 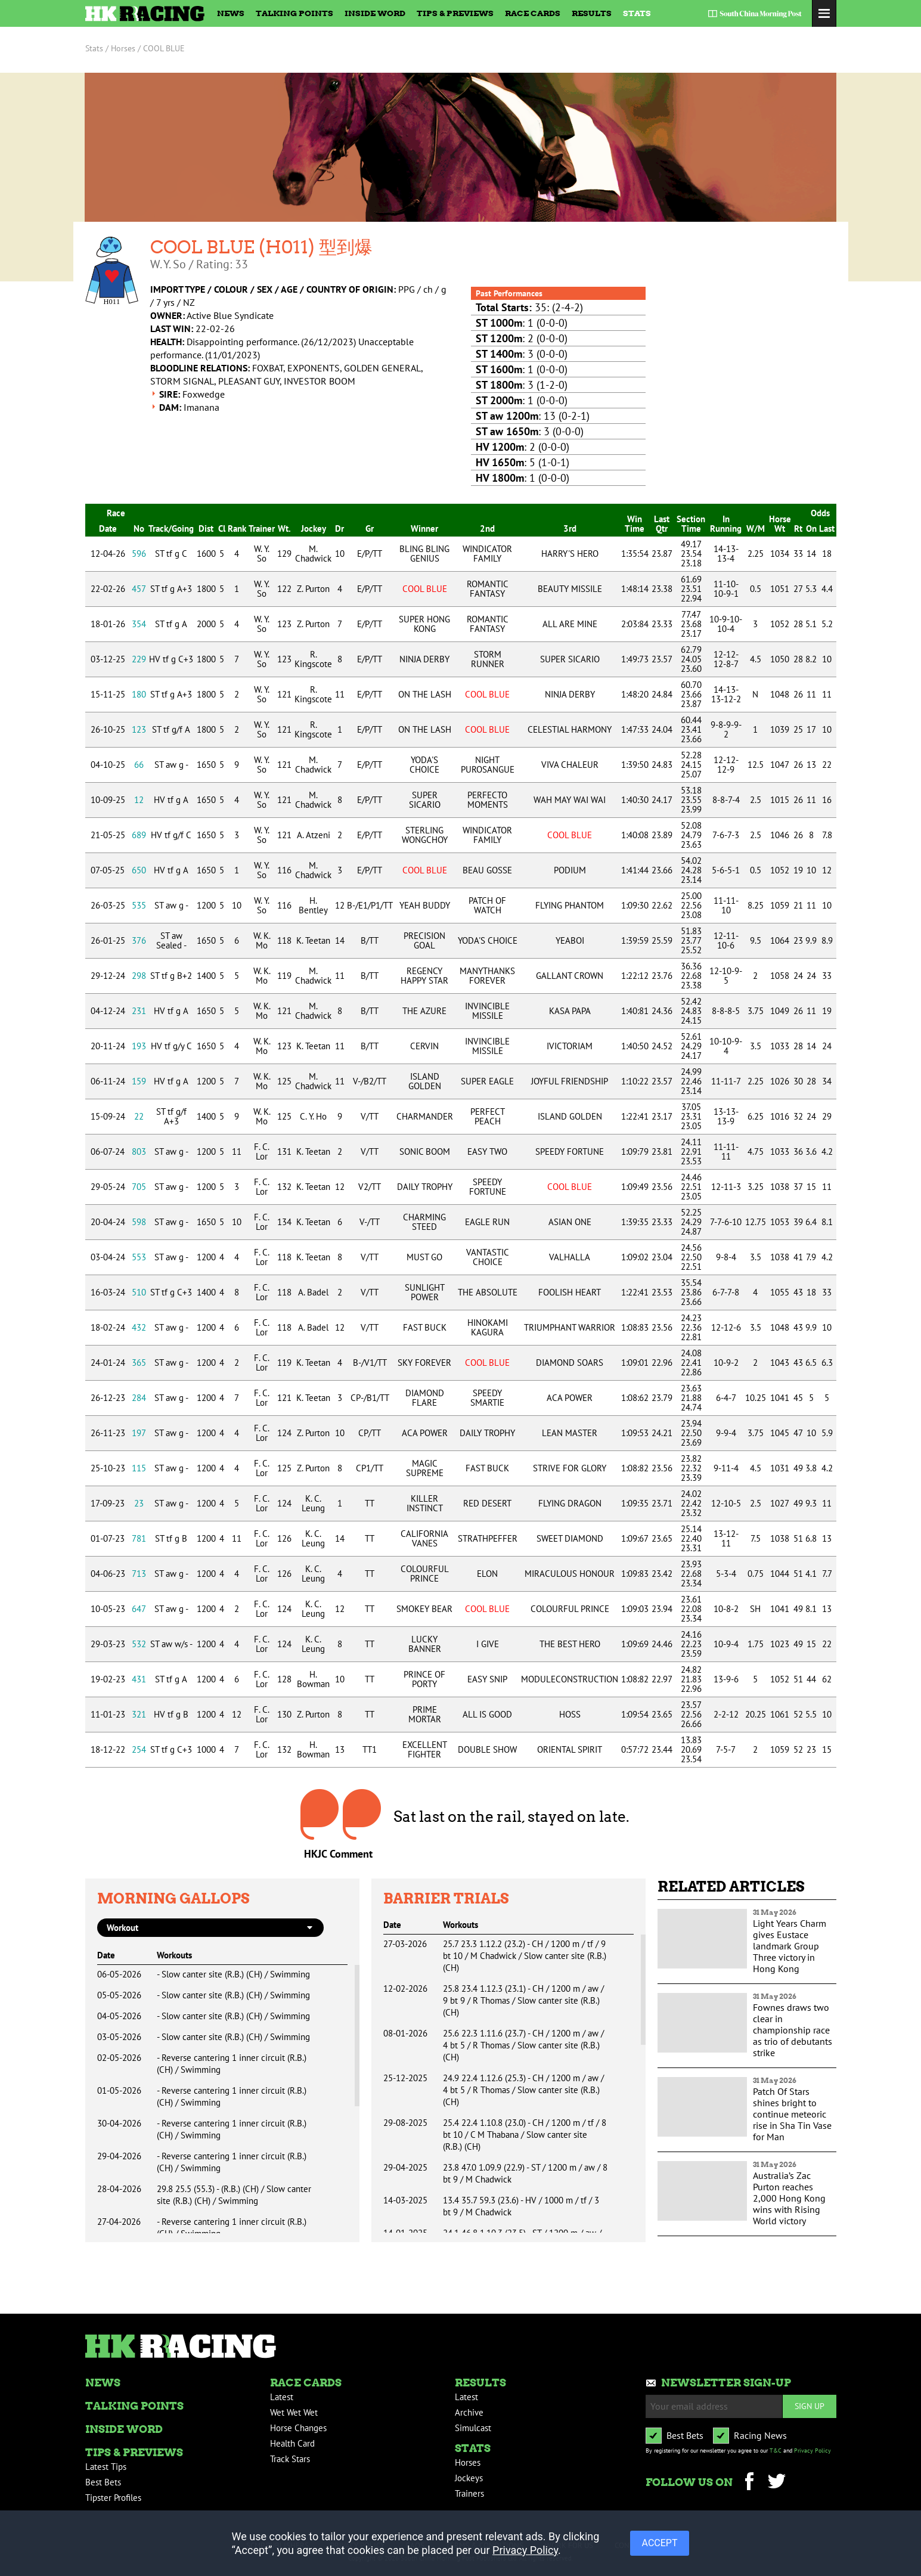 I want to click on T&C, so click(x=776, y=2450).